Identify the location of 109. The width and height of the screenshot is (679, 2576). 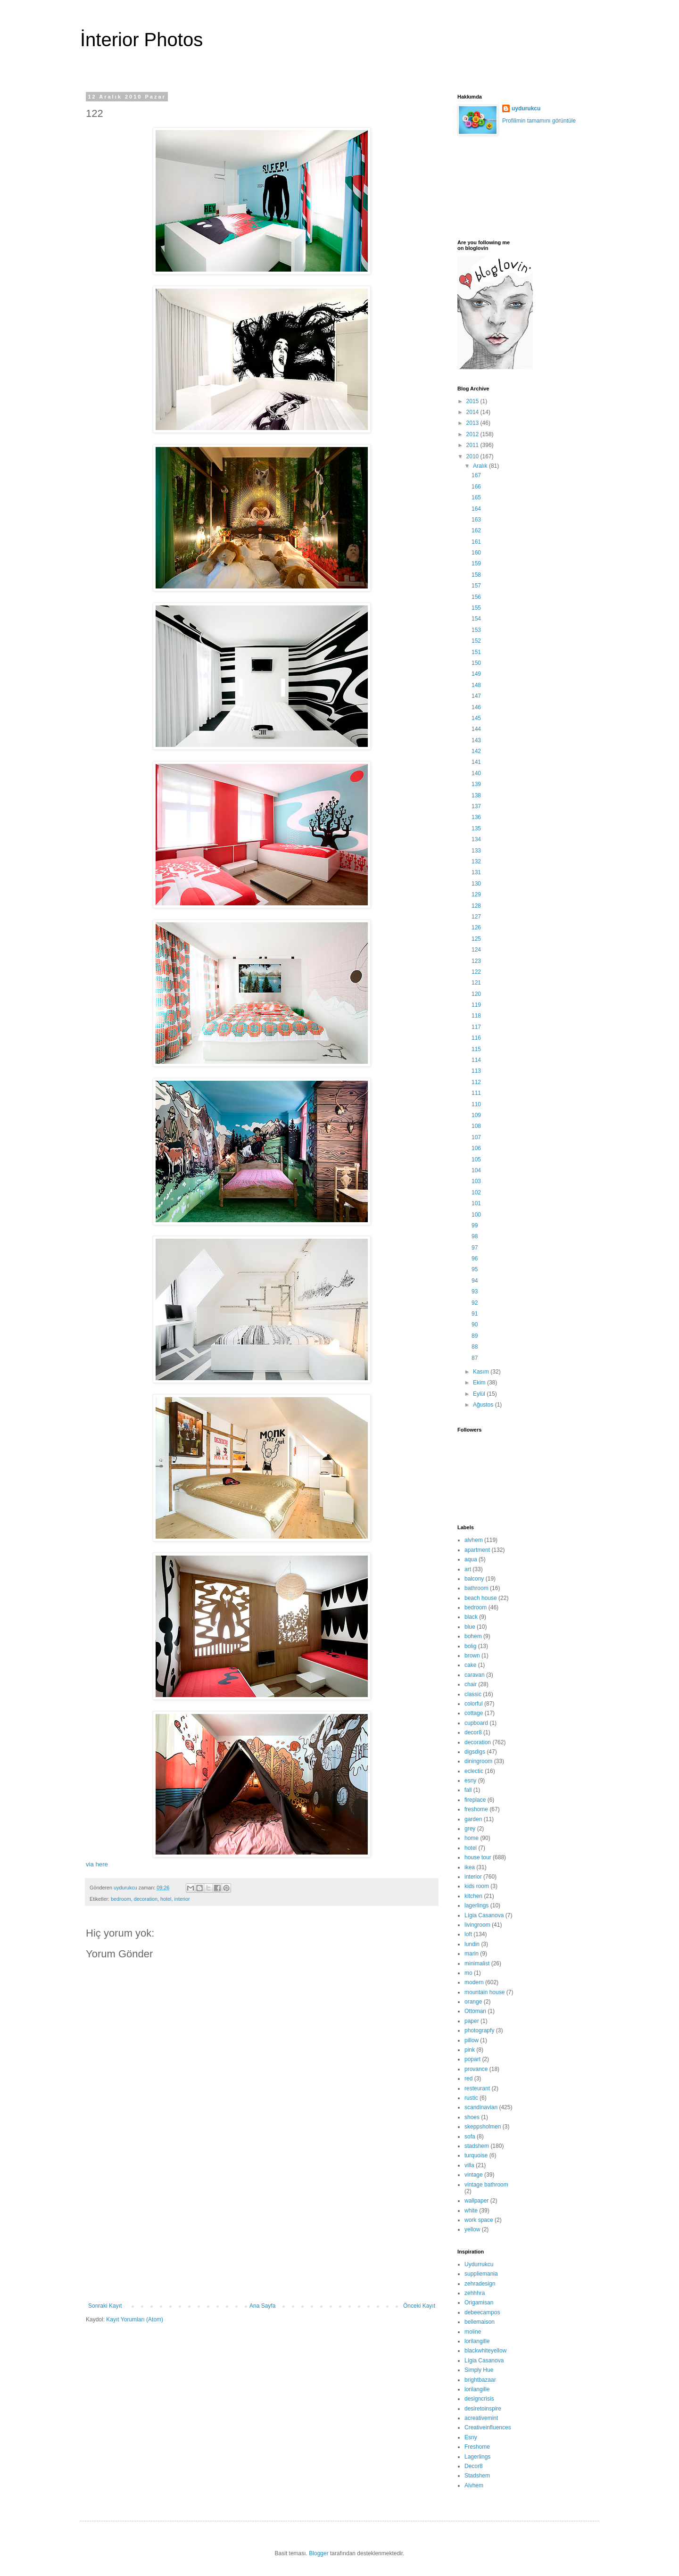
(476, 1115).